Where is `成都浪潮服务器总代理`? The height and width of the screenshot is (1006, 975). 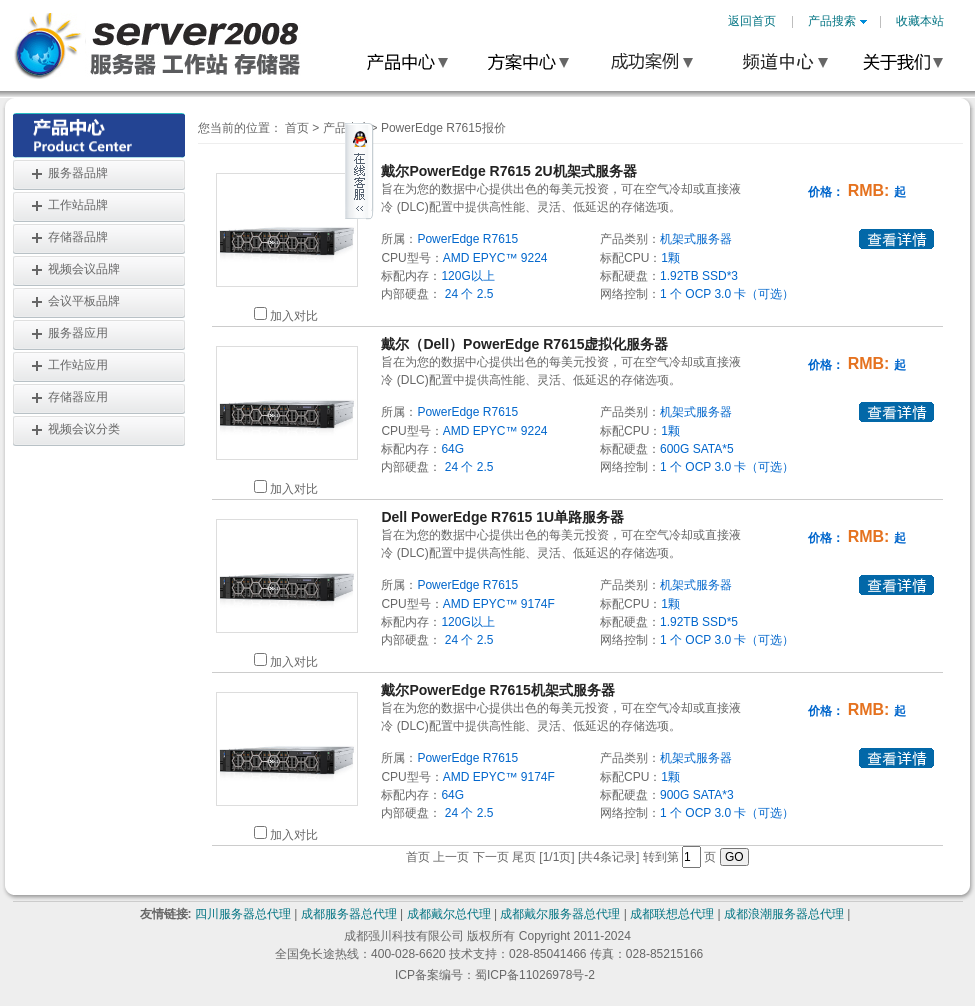 成都浪潮服务器总代理 is located at coordinates (784, 914).